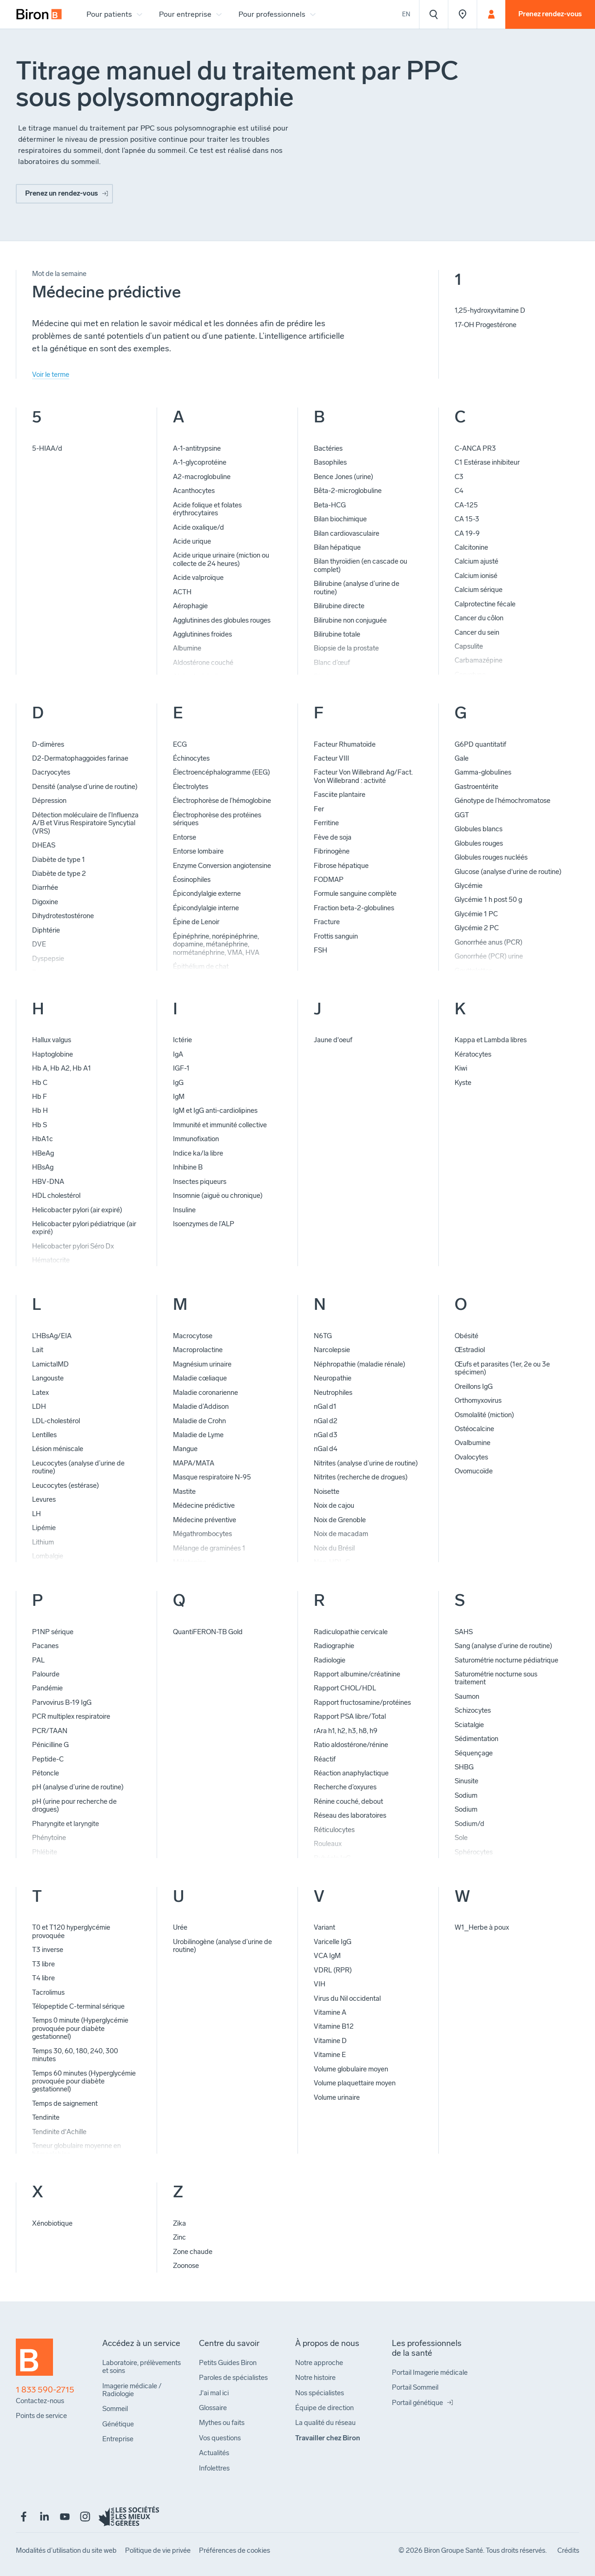 This screenshot has height=2576, width=595. Describe the element at coordinates (477, 928) in the screenshot. I see `Glycémie 2 PC` at that location.